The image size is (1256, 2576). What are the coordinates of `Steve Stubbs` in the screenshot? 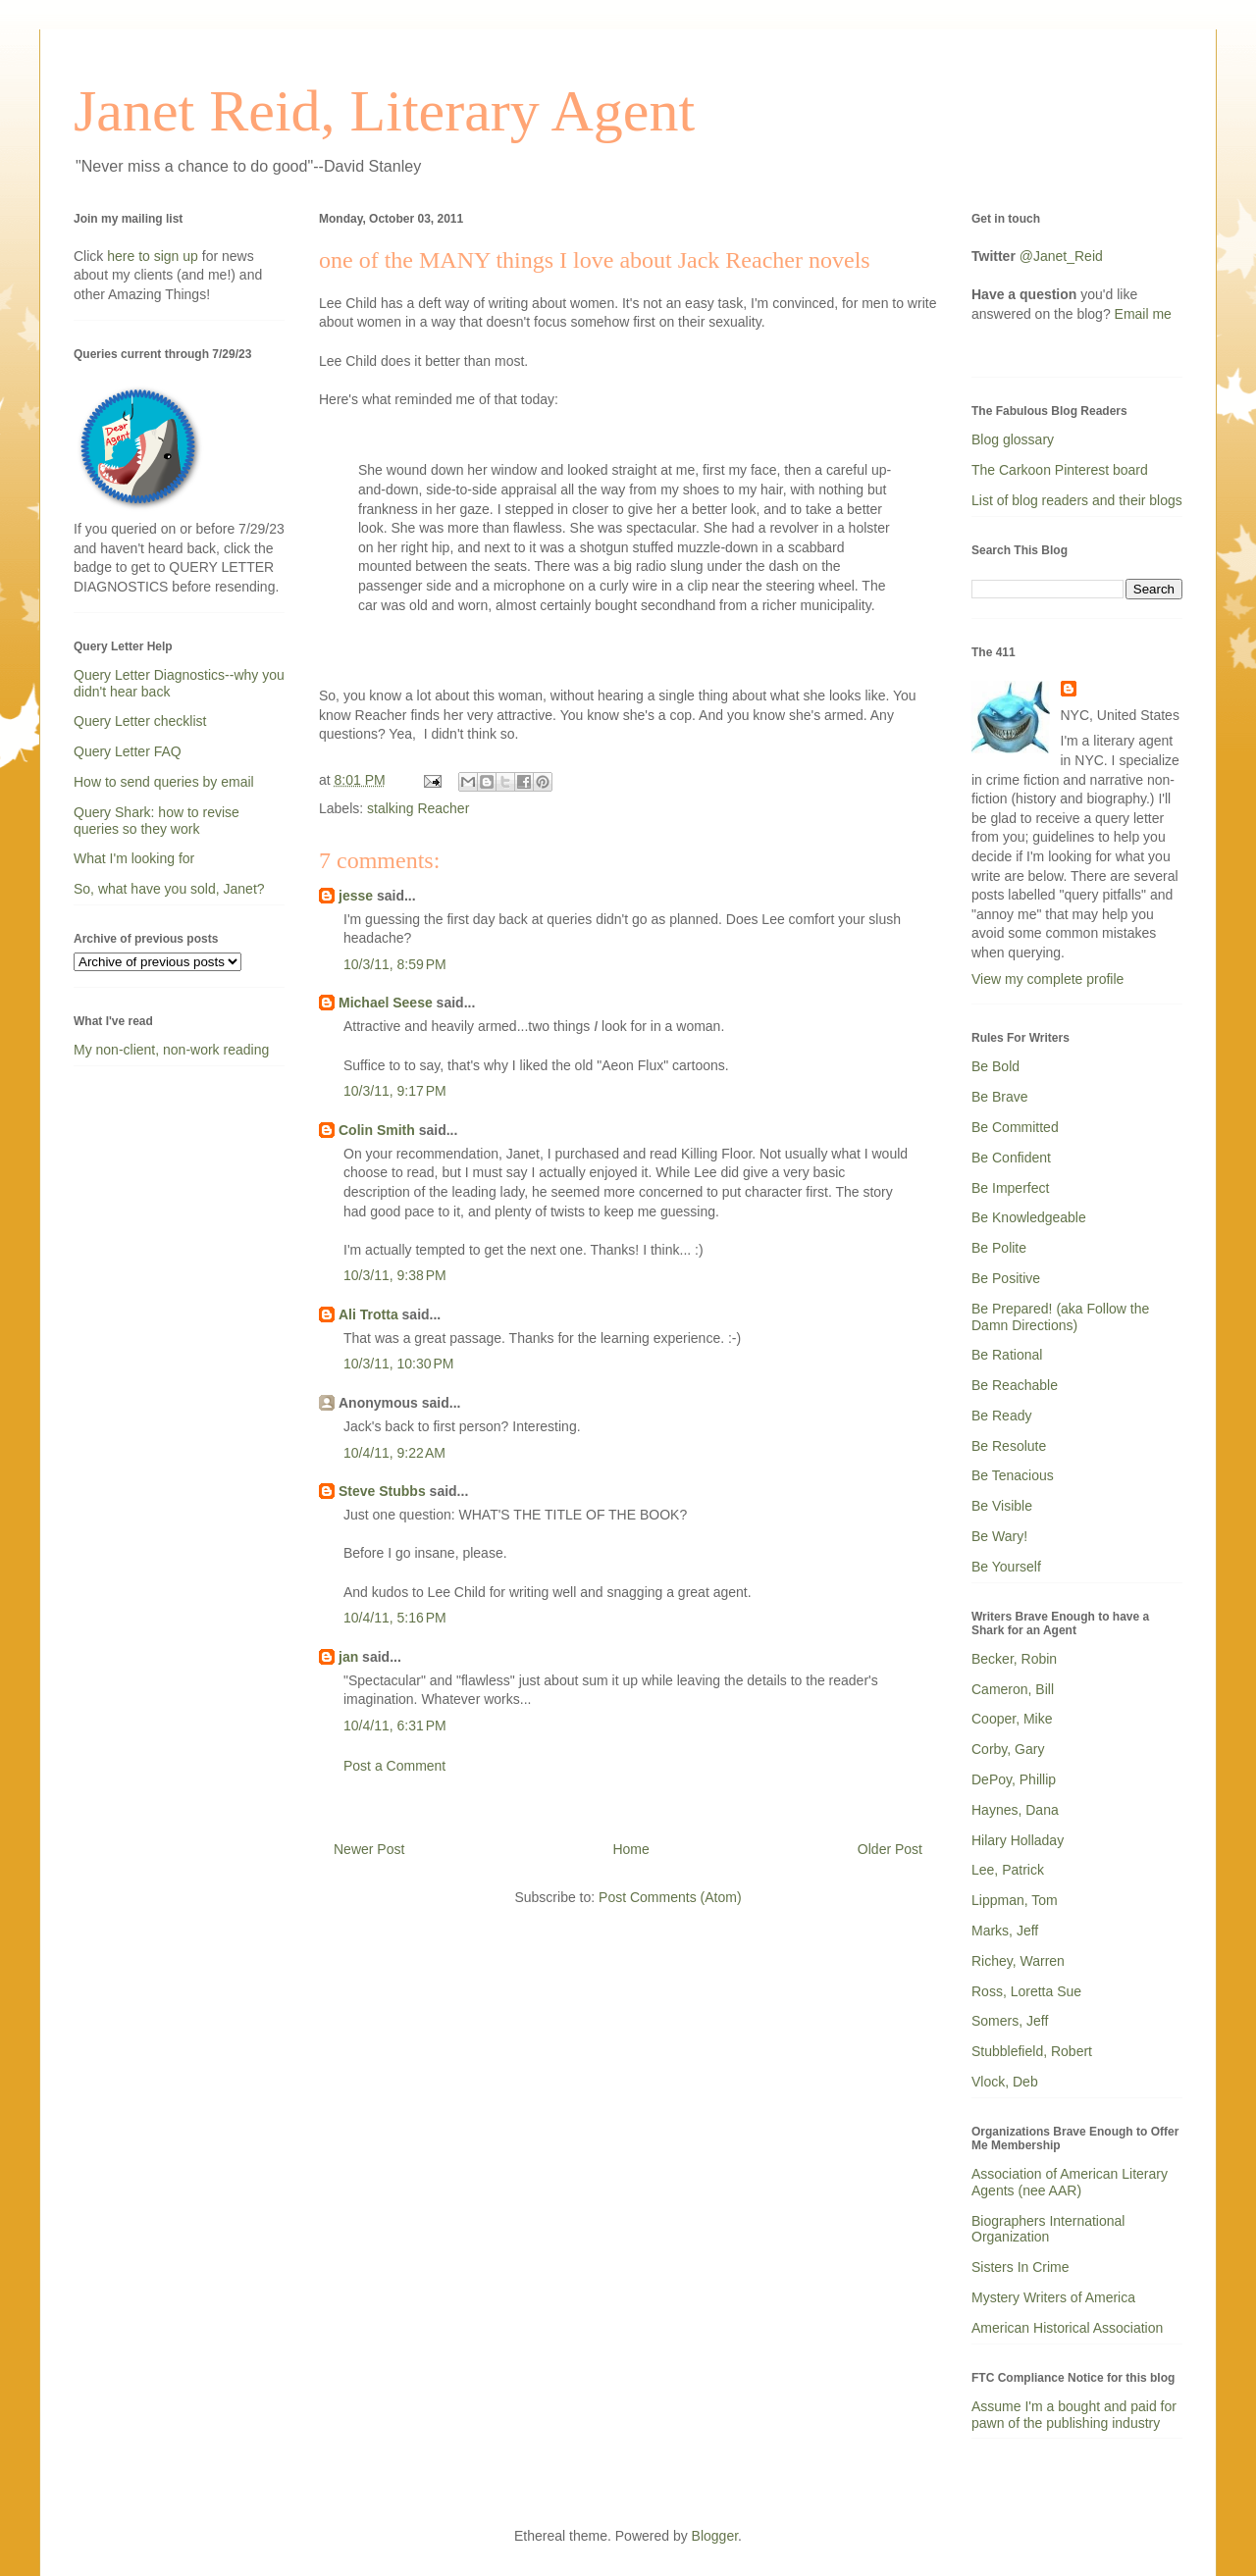 It's located at (382, 1491).